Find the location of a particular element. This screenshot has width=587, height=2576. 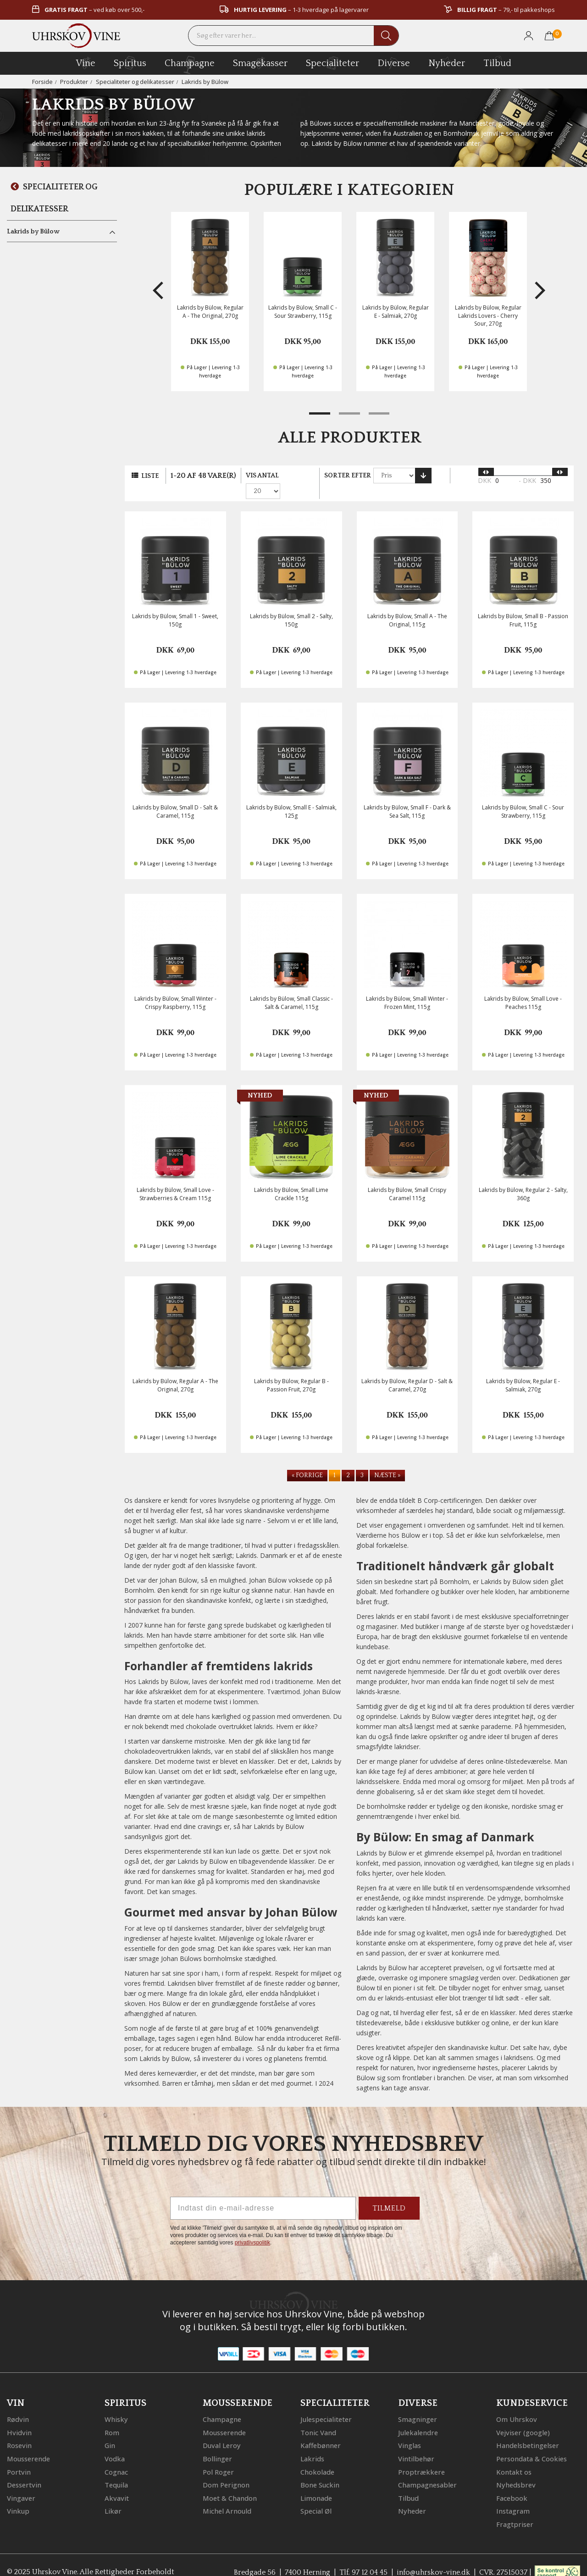

Gin is located at coordinates (110, 2431).